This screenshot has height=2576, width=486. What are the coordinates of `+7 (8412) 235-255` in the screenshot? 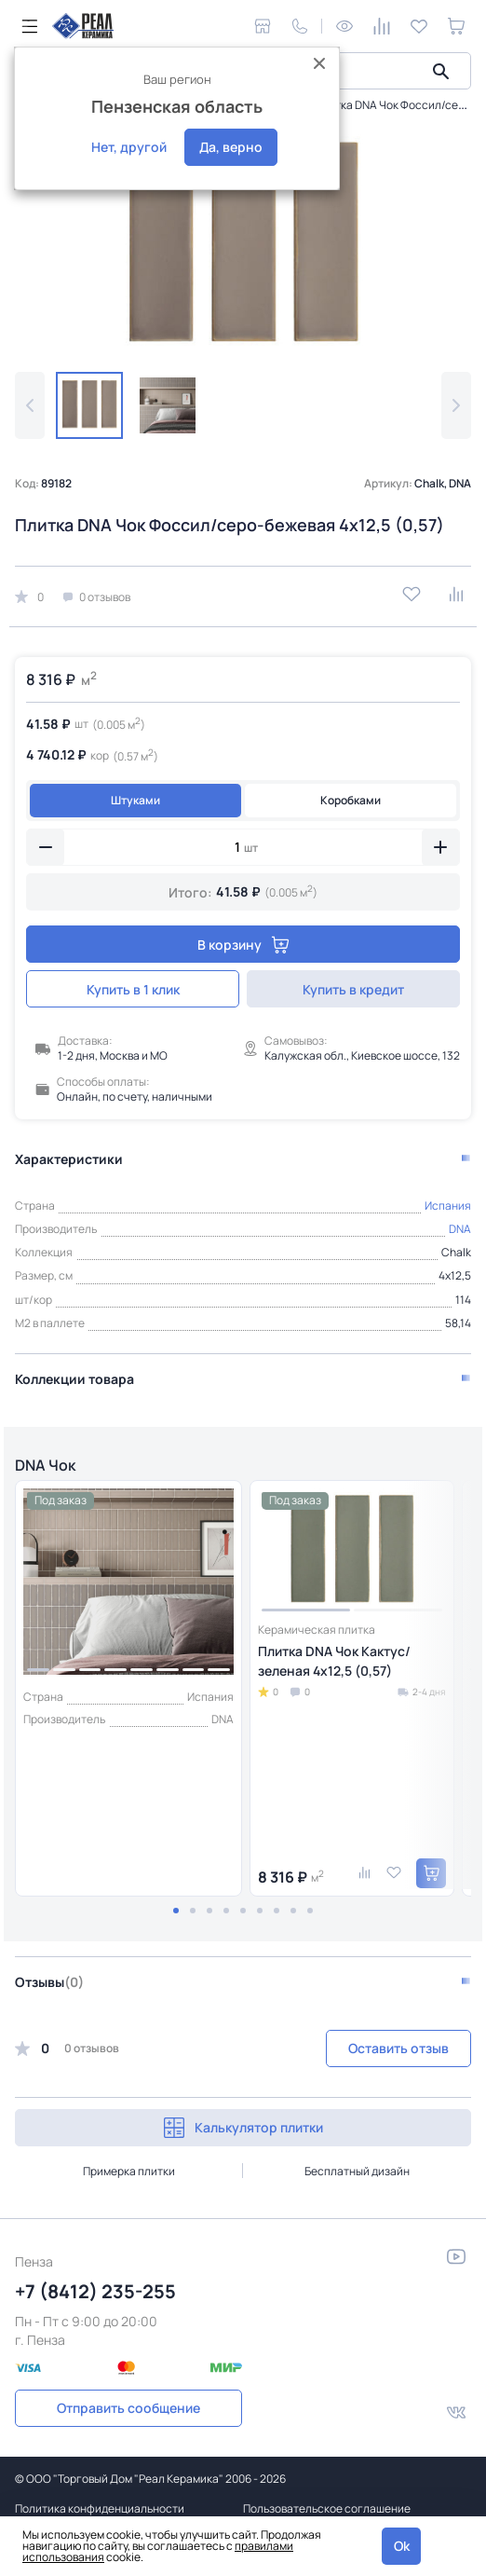 It's located at (95, 2291).